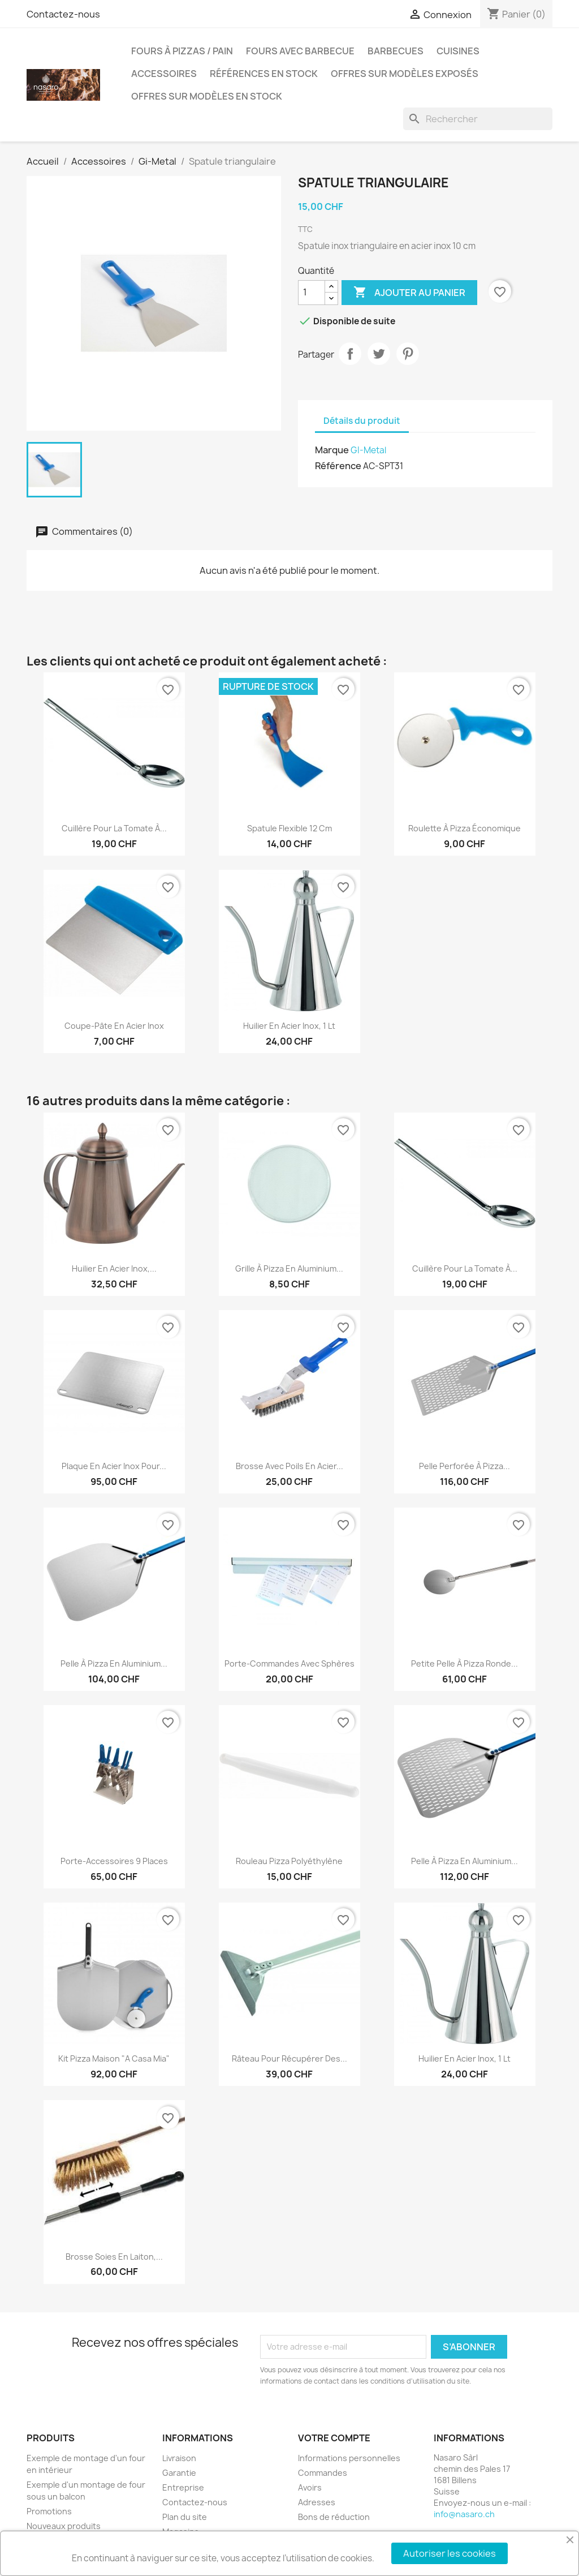 The image size is (579, 2576). Describe the element at coordinates (114, 1663) in the screenshot. I see `Pelle à pizza en aluminium...` at that location.